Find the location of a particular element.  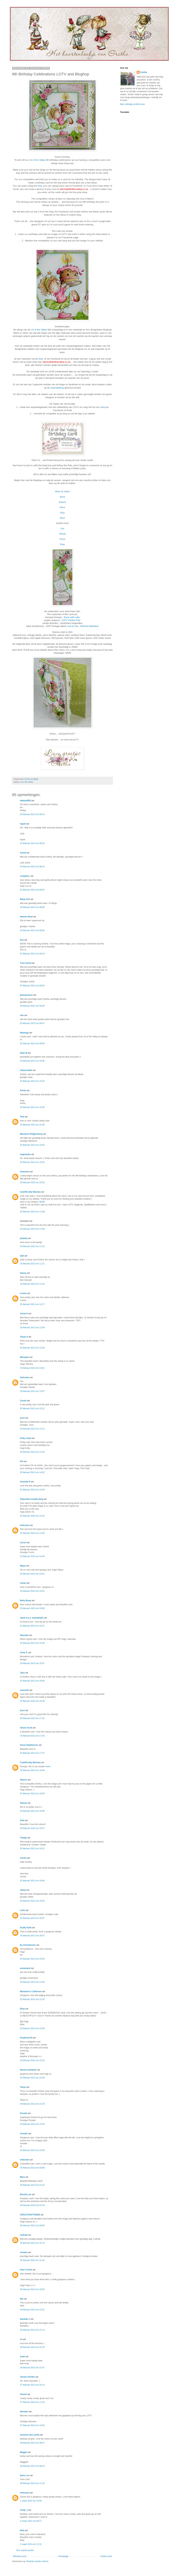

25 februari 2013 om 13:07 is located at coordinates (32, 1391).